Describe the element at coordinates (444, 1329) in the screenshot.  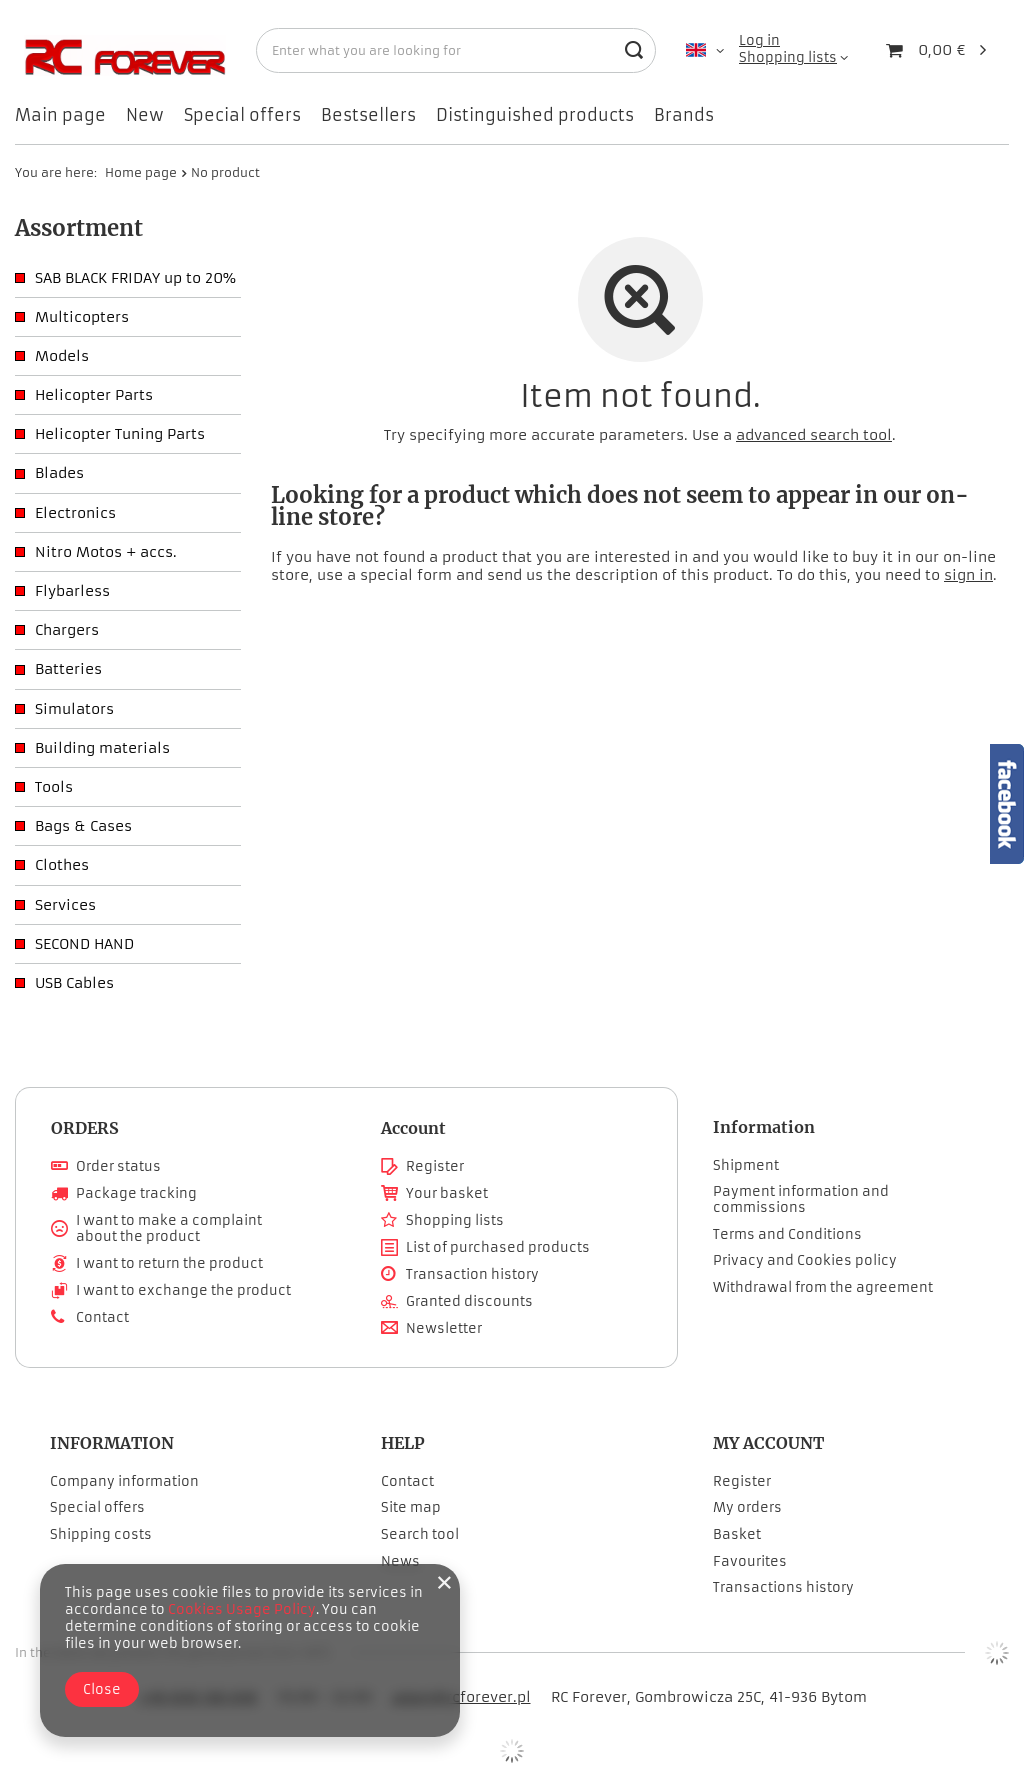
I see `Newsletter` at that location.